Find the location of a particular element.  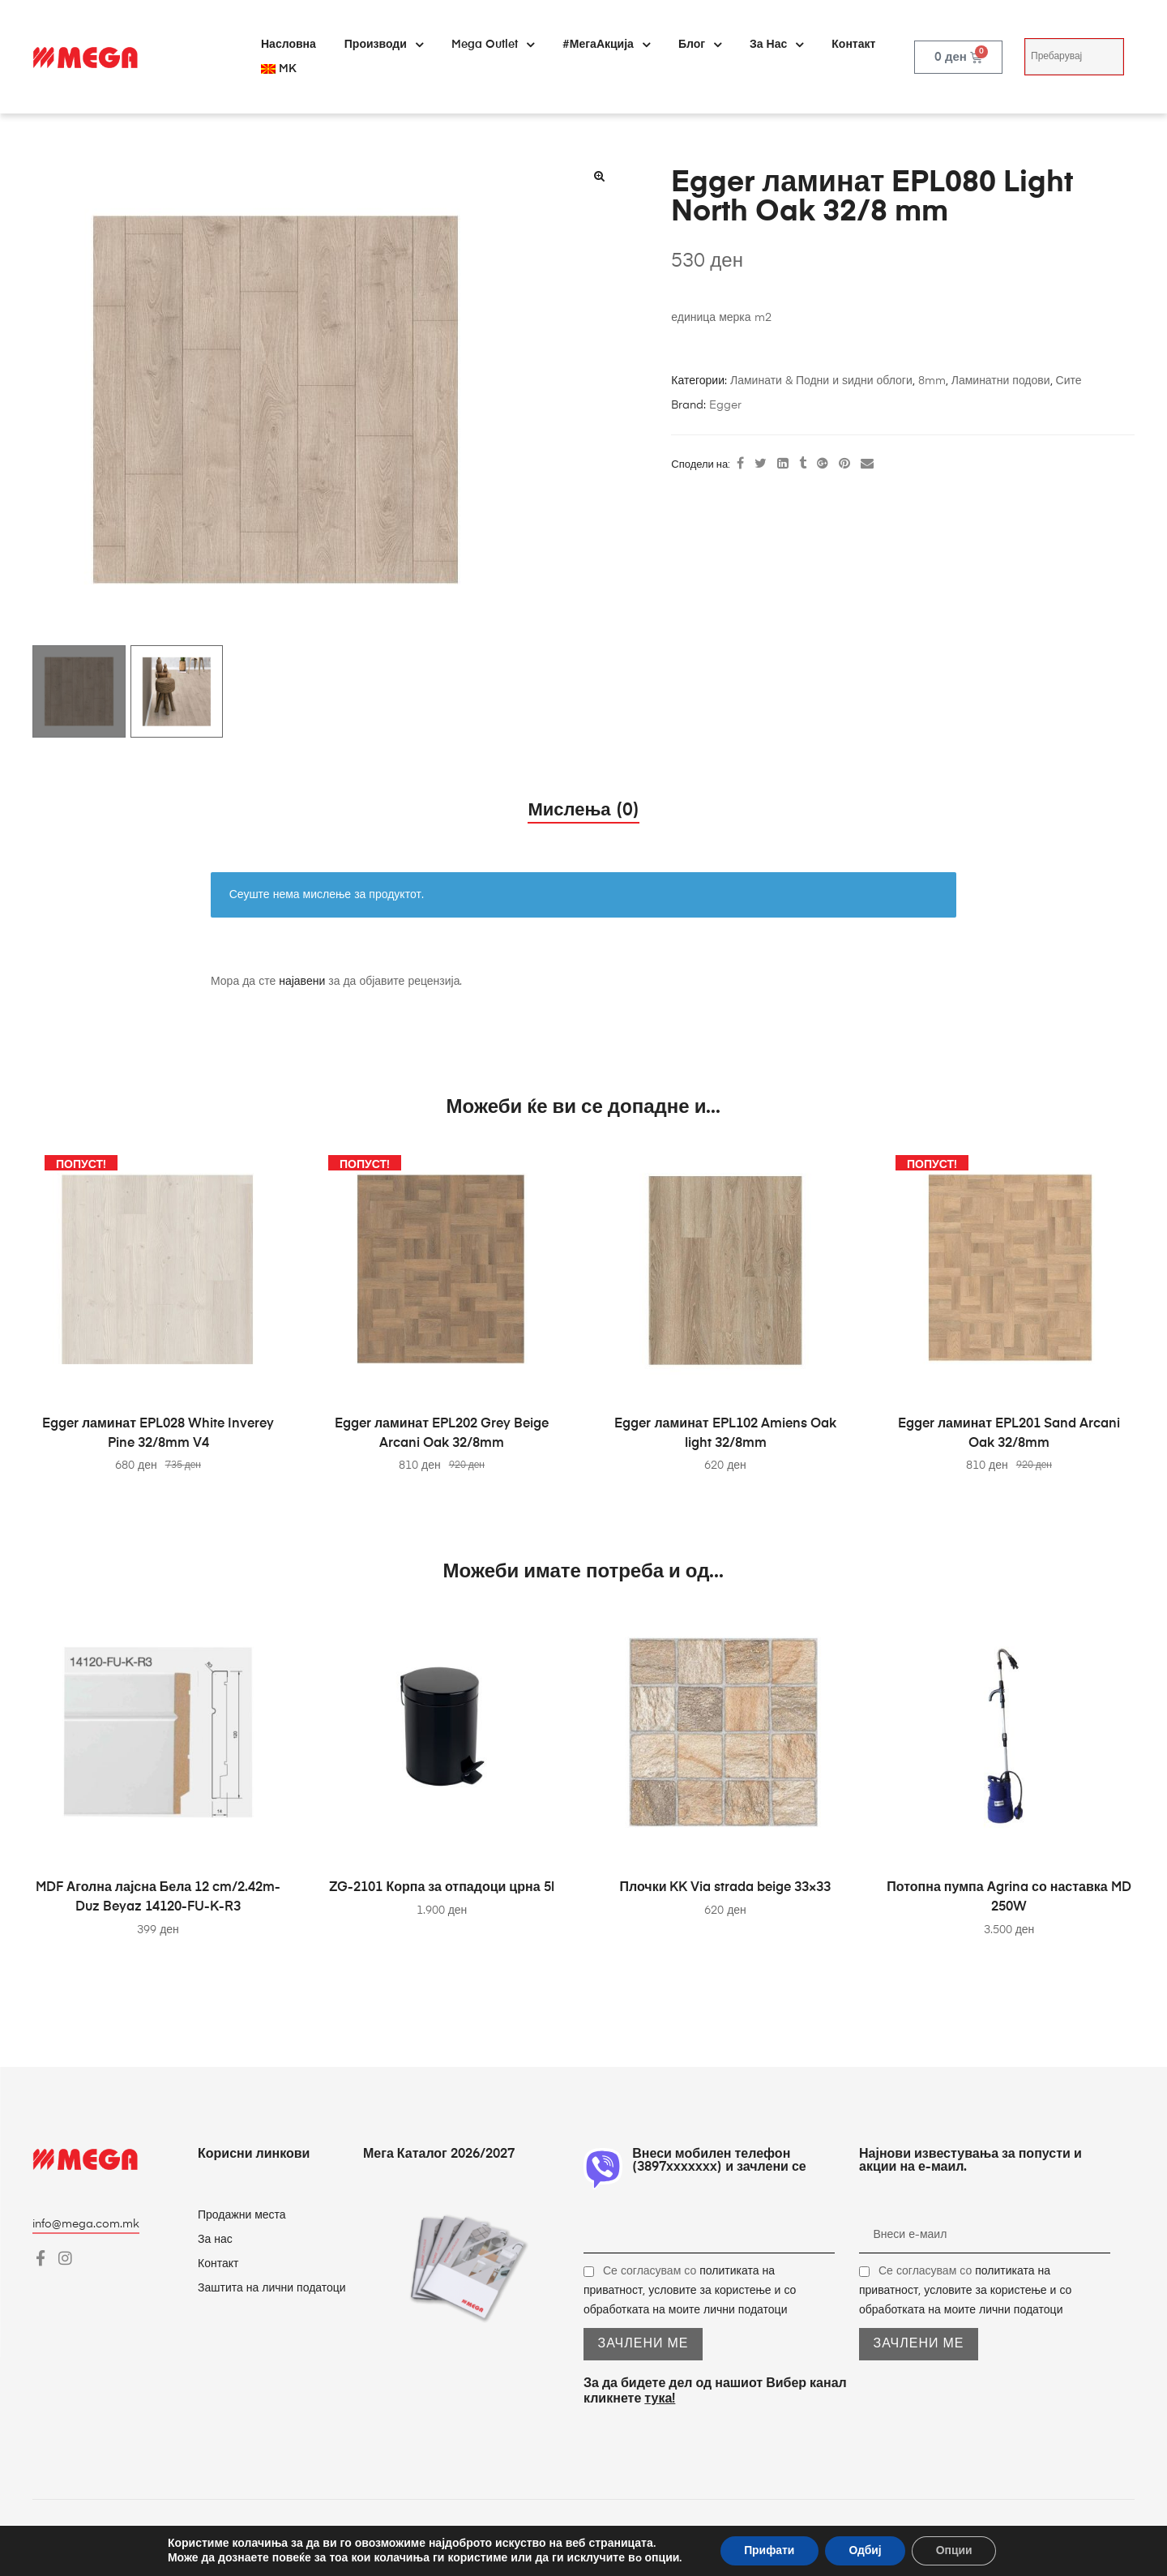

Се согласувам со is located at coordinates (690, 2291).